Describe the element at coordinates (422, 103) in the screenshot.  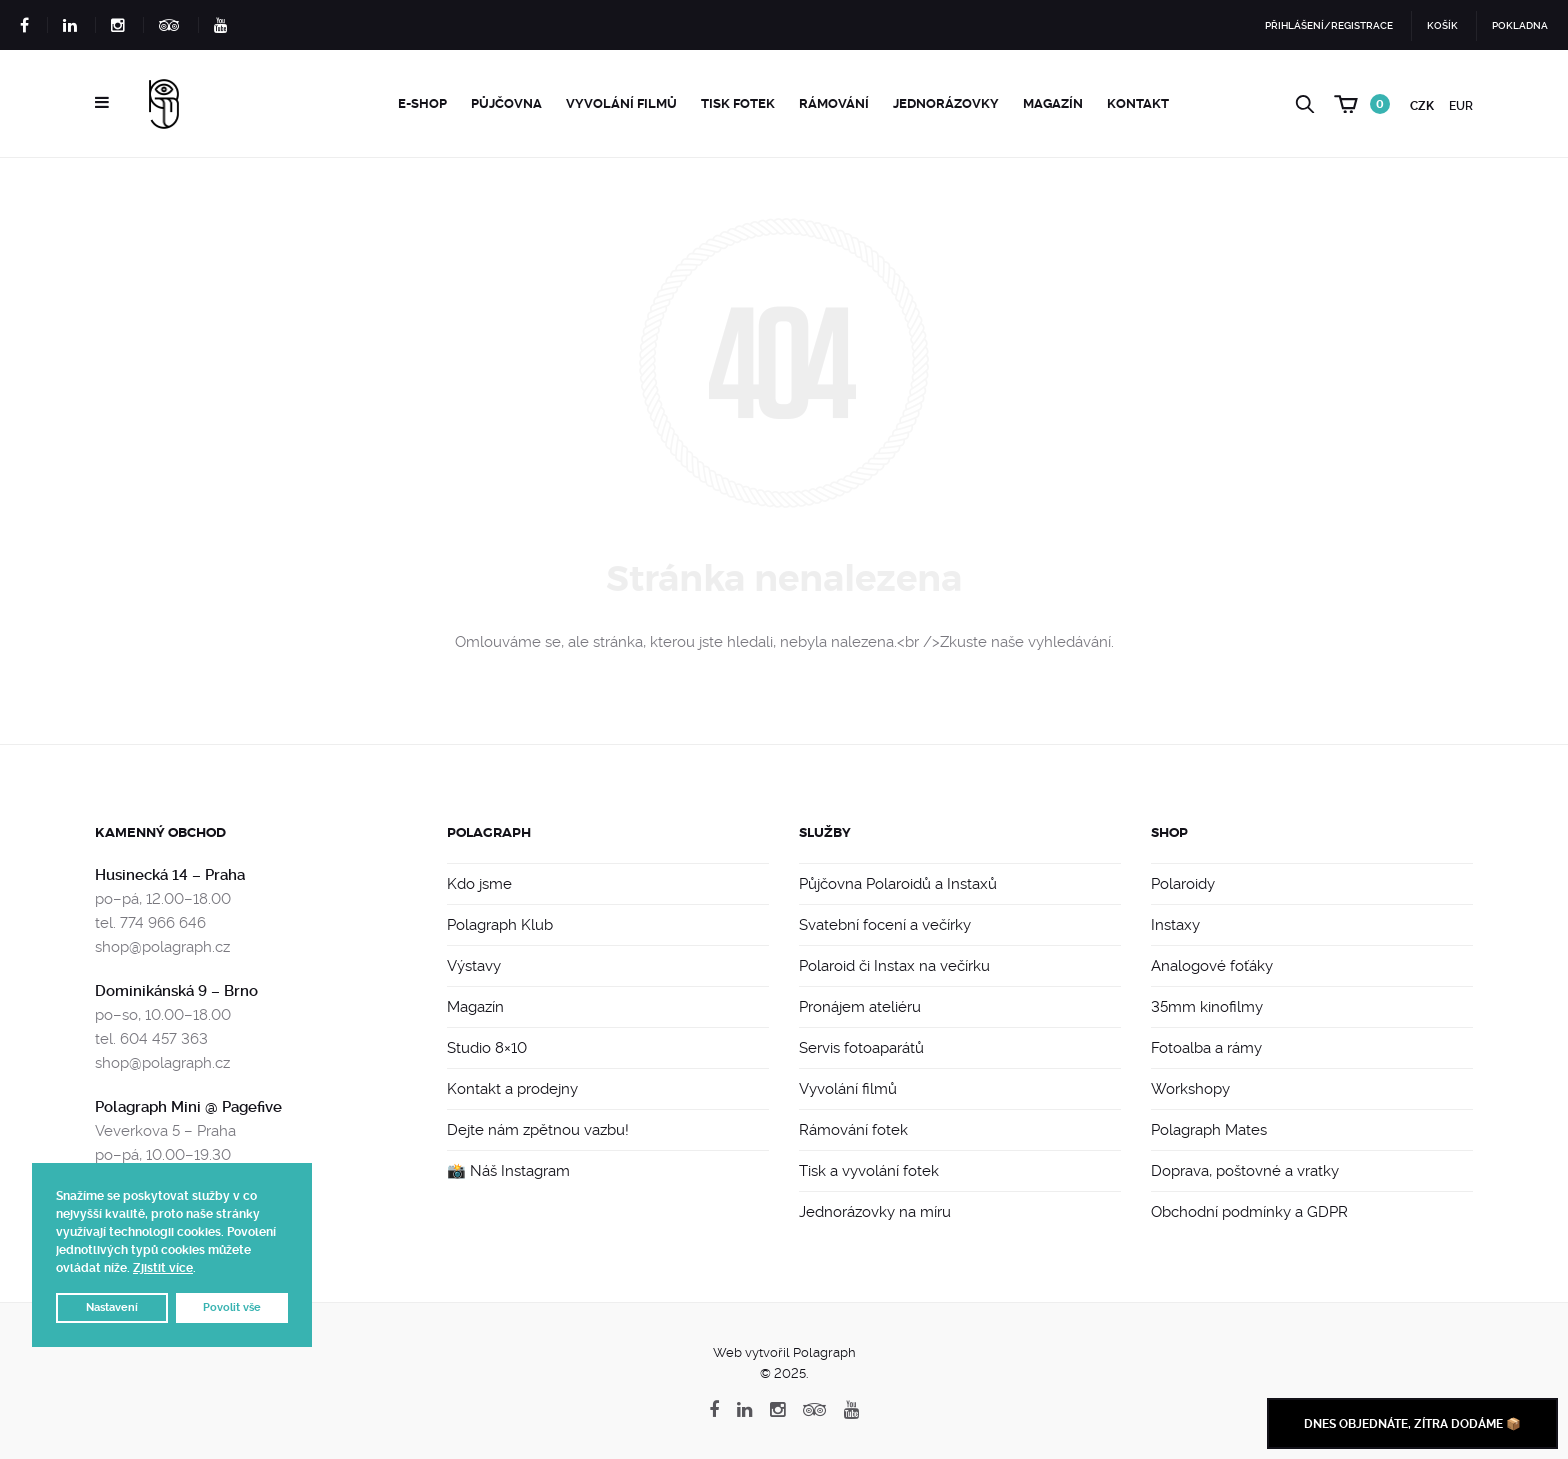
I see `e-Shop` at that location.